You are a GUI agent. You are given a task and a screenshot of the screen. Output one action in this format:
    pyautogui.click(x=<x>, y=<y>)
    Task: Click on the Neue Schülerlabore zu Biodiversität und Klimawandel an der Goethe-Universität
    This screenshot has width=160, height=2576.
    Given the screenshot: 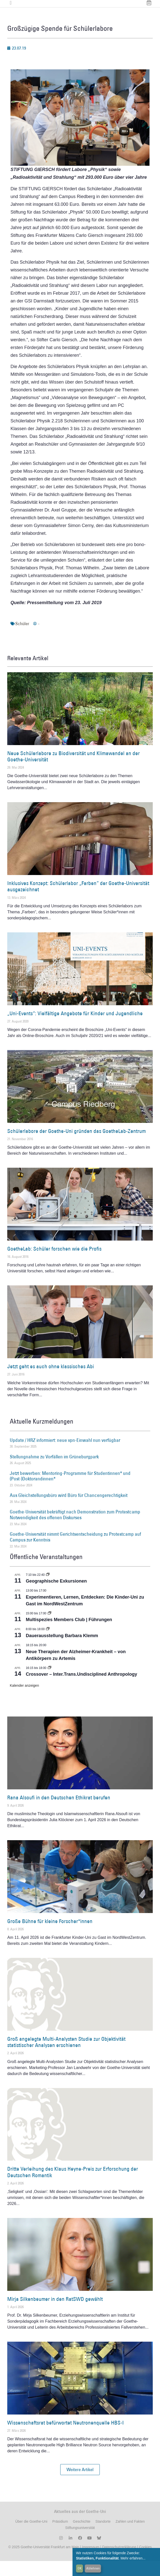 What is the action you would take?
    pyautogui.click(x=73, y=771)
    